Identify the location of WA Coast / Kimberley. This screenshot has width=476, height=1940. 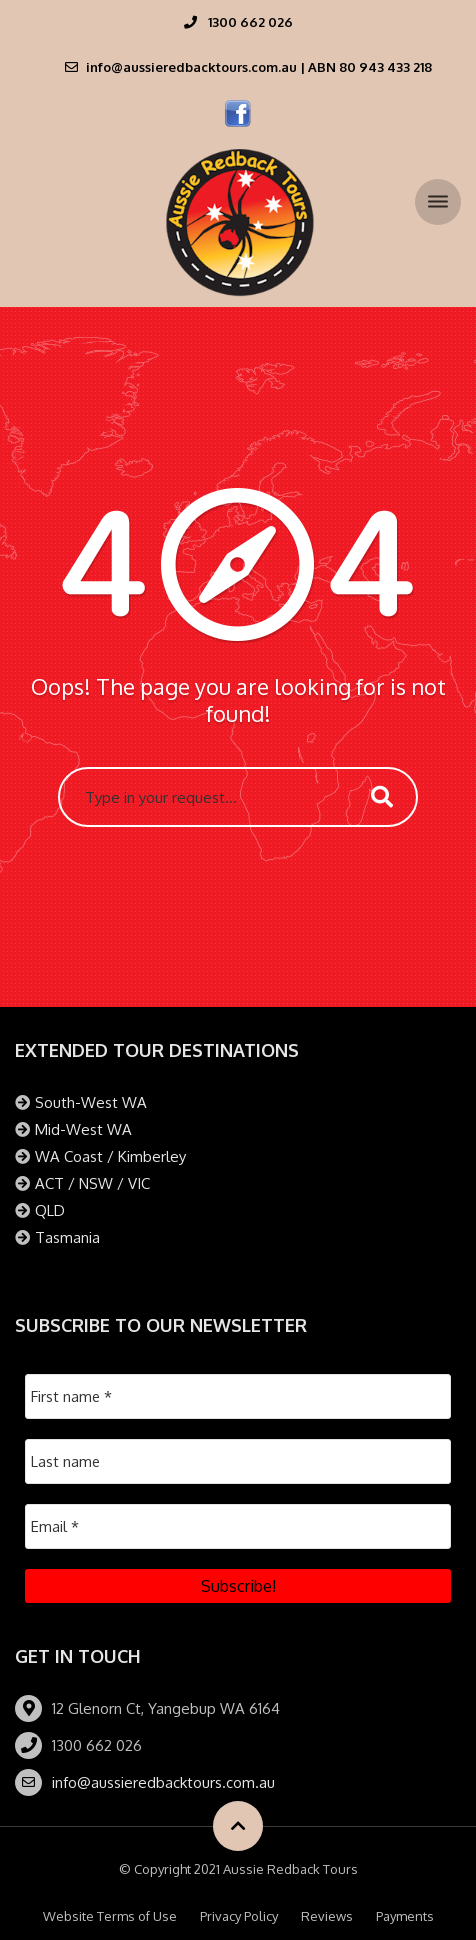
(110, 1156).